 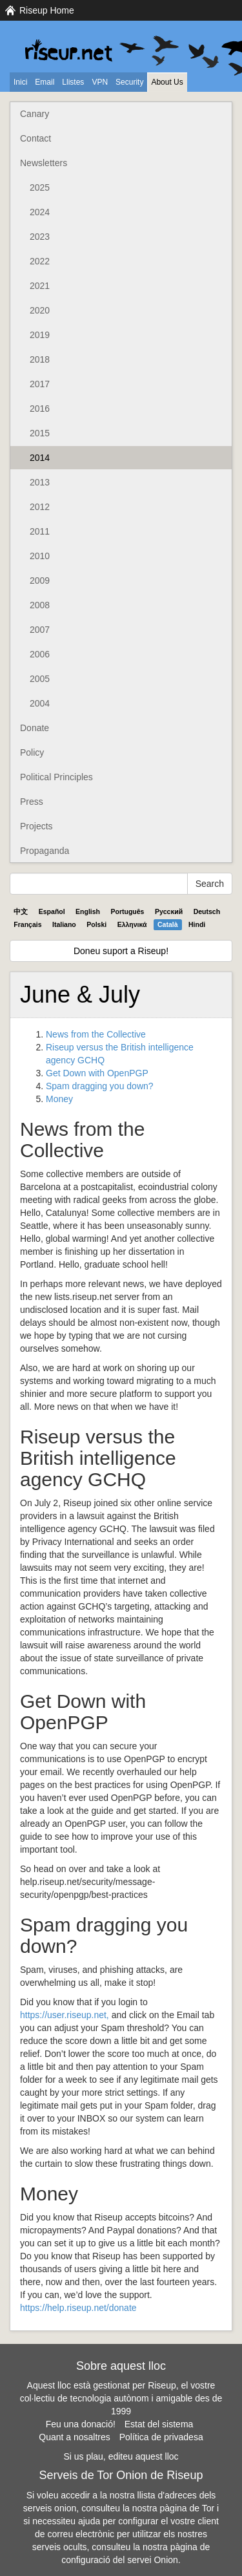 I want to click on pàgina de Tor, so click(x=187, y=2508).